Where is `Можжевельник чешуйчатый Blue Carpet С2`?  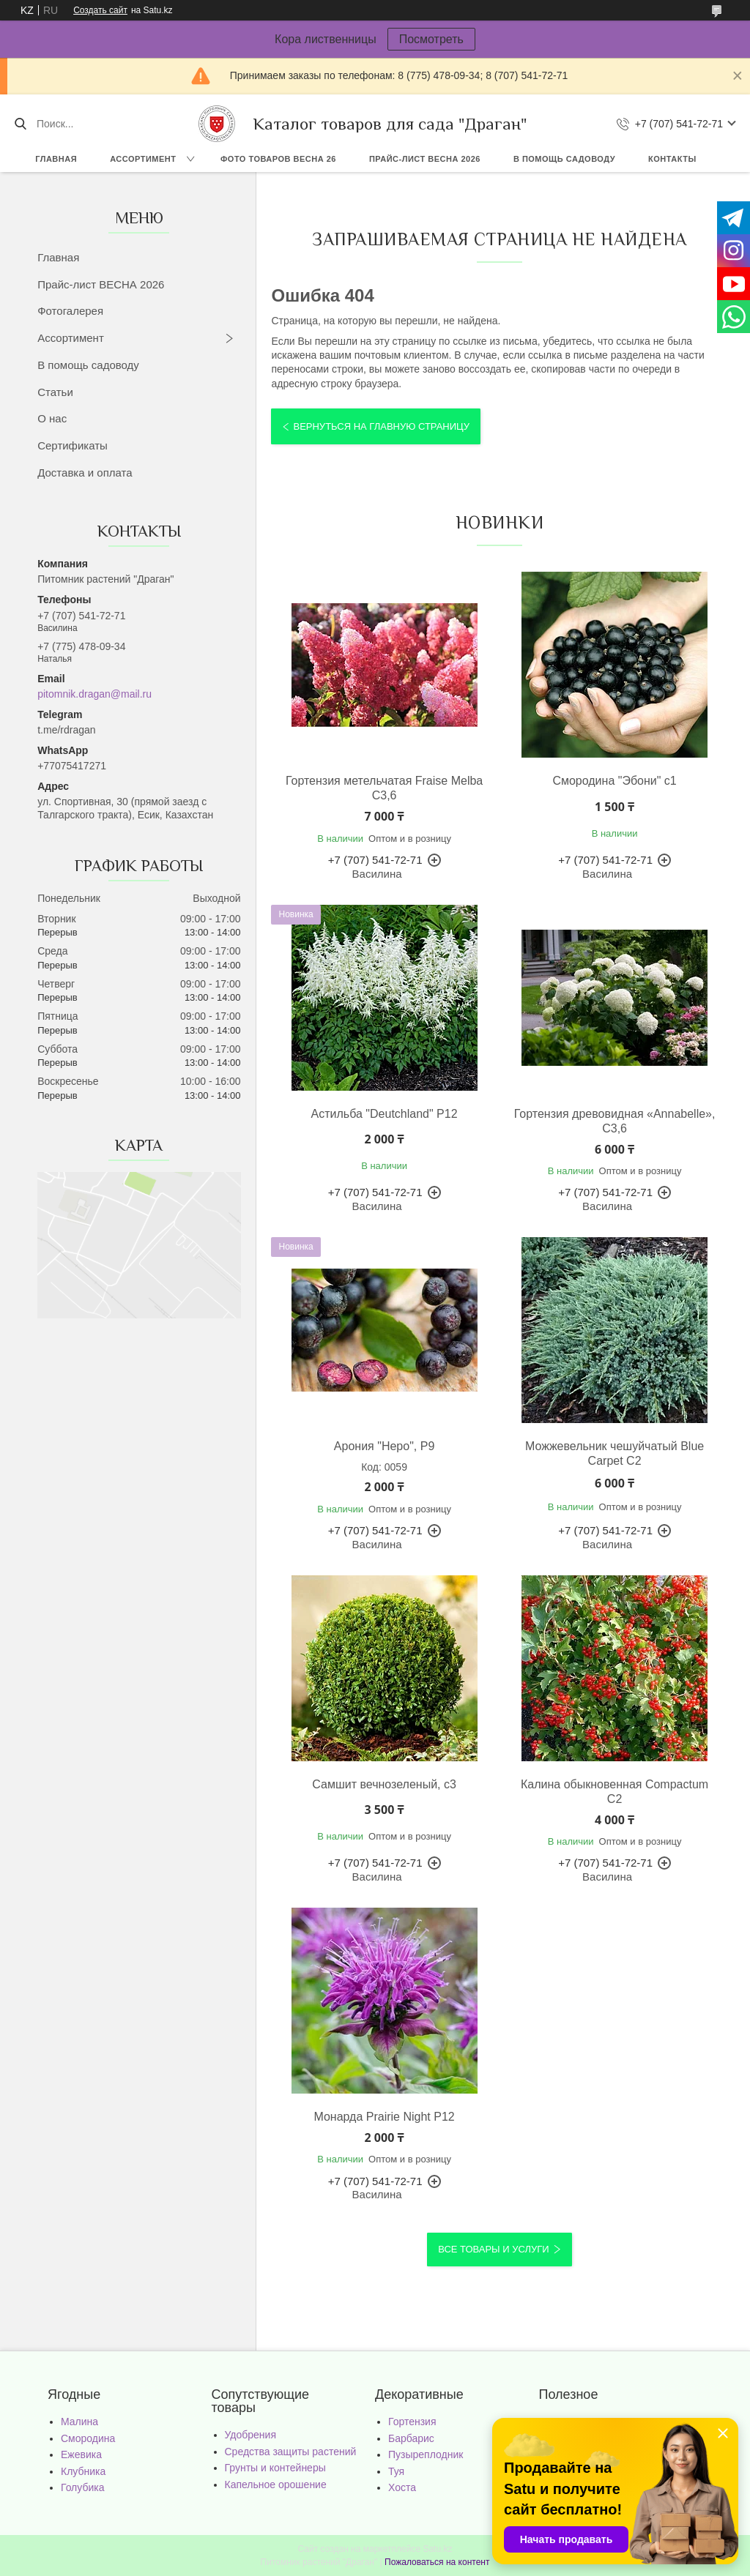
Можжевельник чешуйчатый Blue Carpet С2 is located at coordinates (614, 1453).